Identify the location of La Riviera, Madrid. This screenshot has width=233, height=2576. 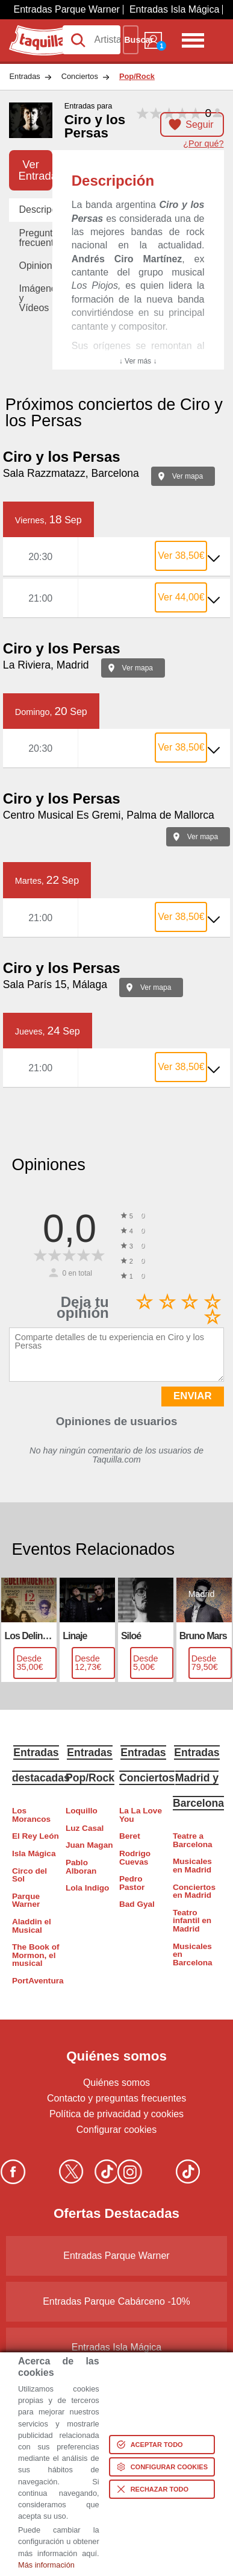
(46, 665).